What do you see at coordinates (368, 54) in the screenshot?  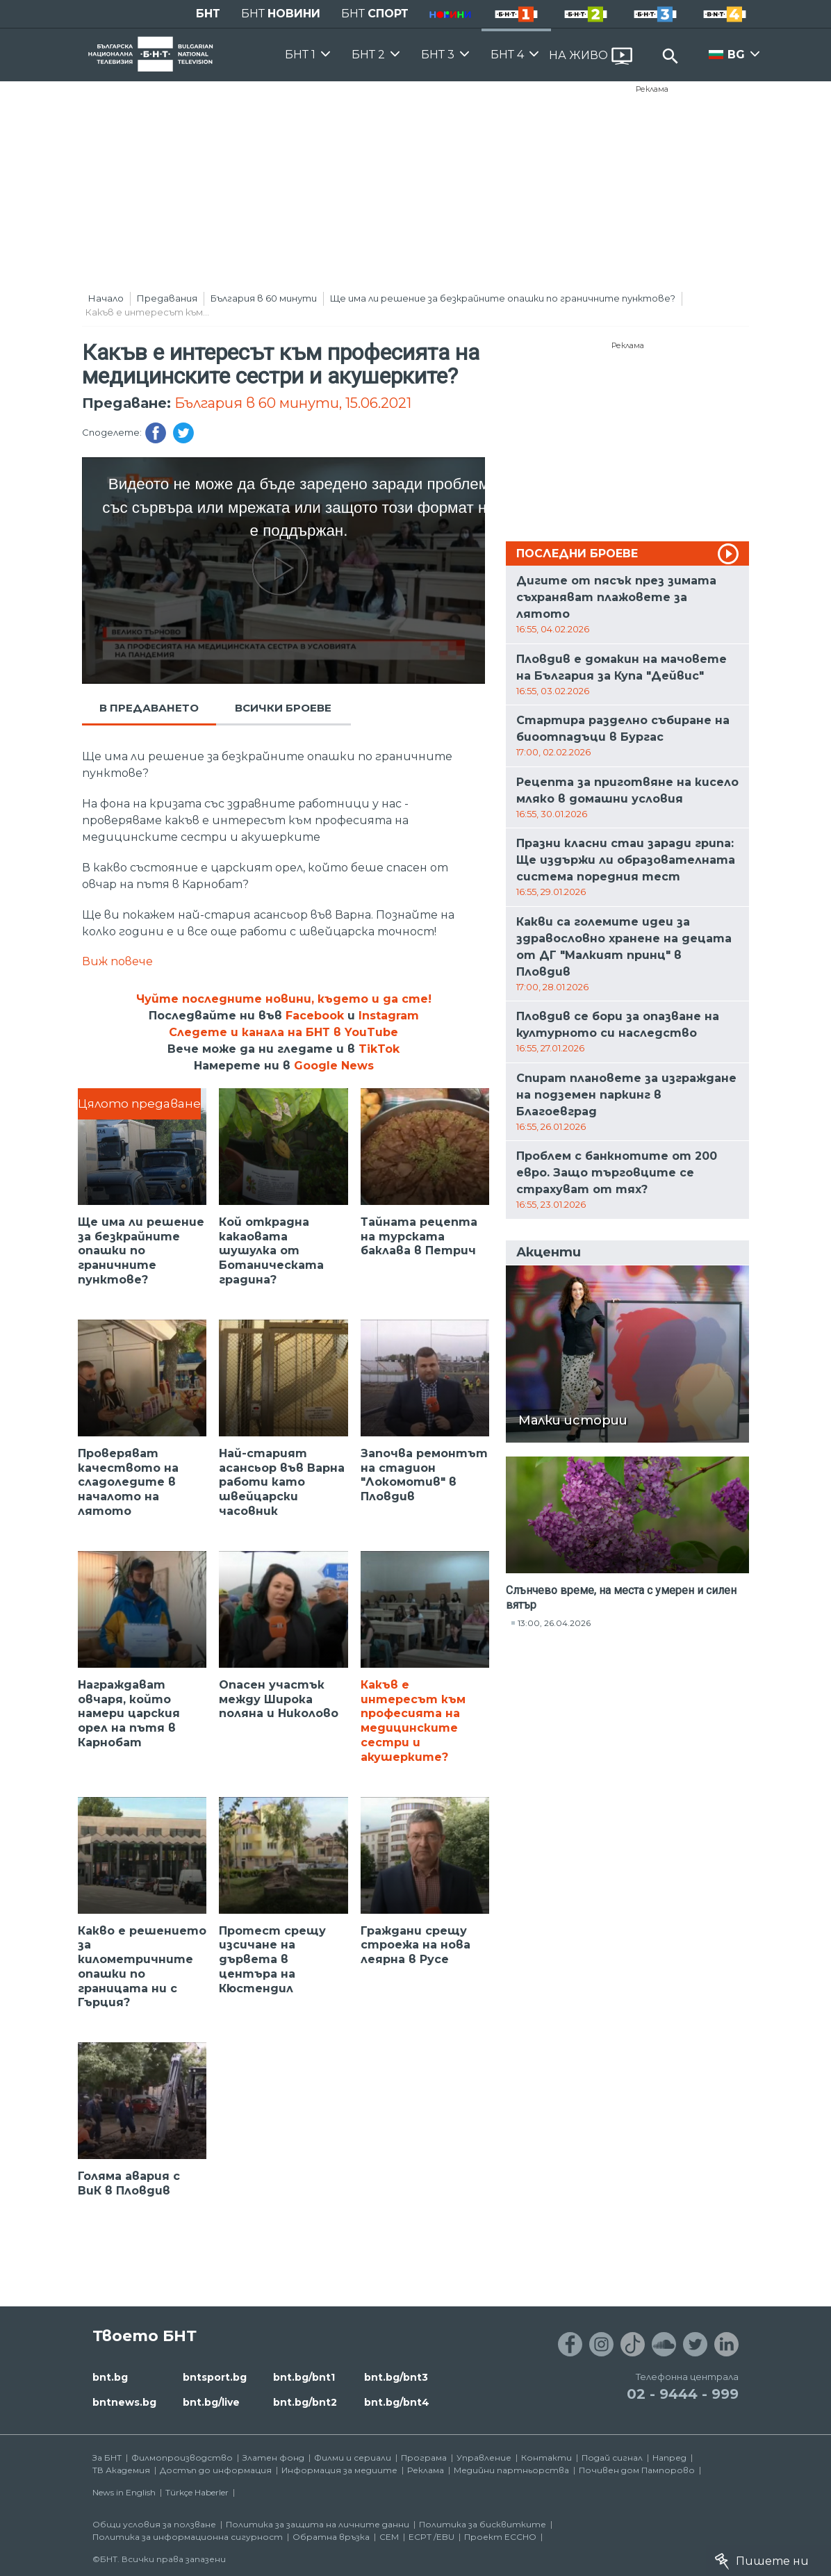 I see `БНТ 2` at bounding box center [368, 54].